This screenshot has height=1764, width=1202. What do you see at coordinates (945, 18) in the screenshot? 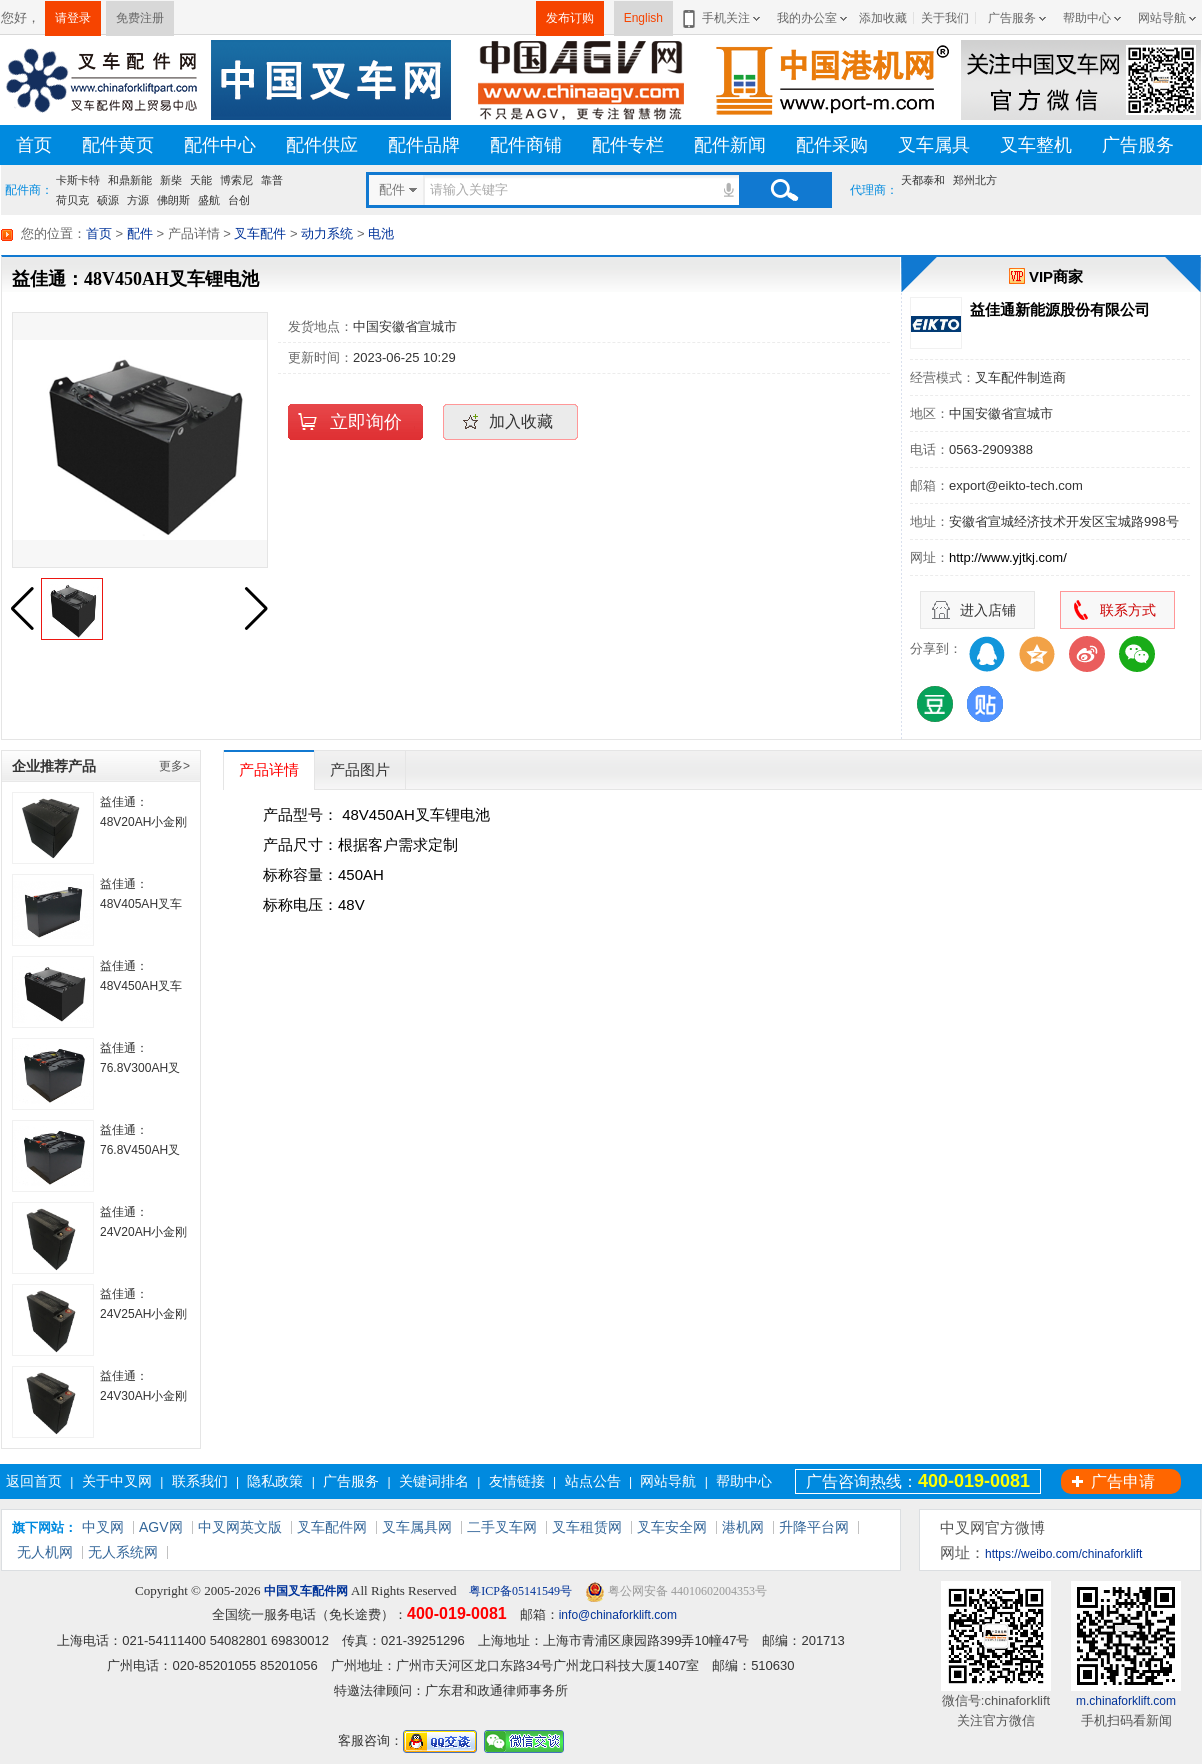
I see `关于我们` at bounding box center [945, 18].